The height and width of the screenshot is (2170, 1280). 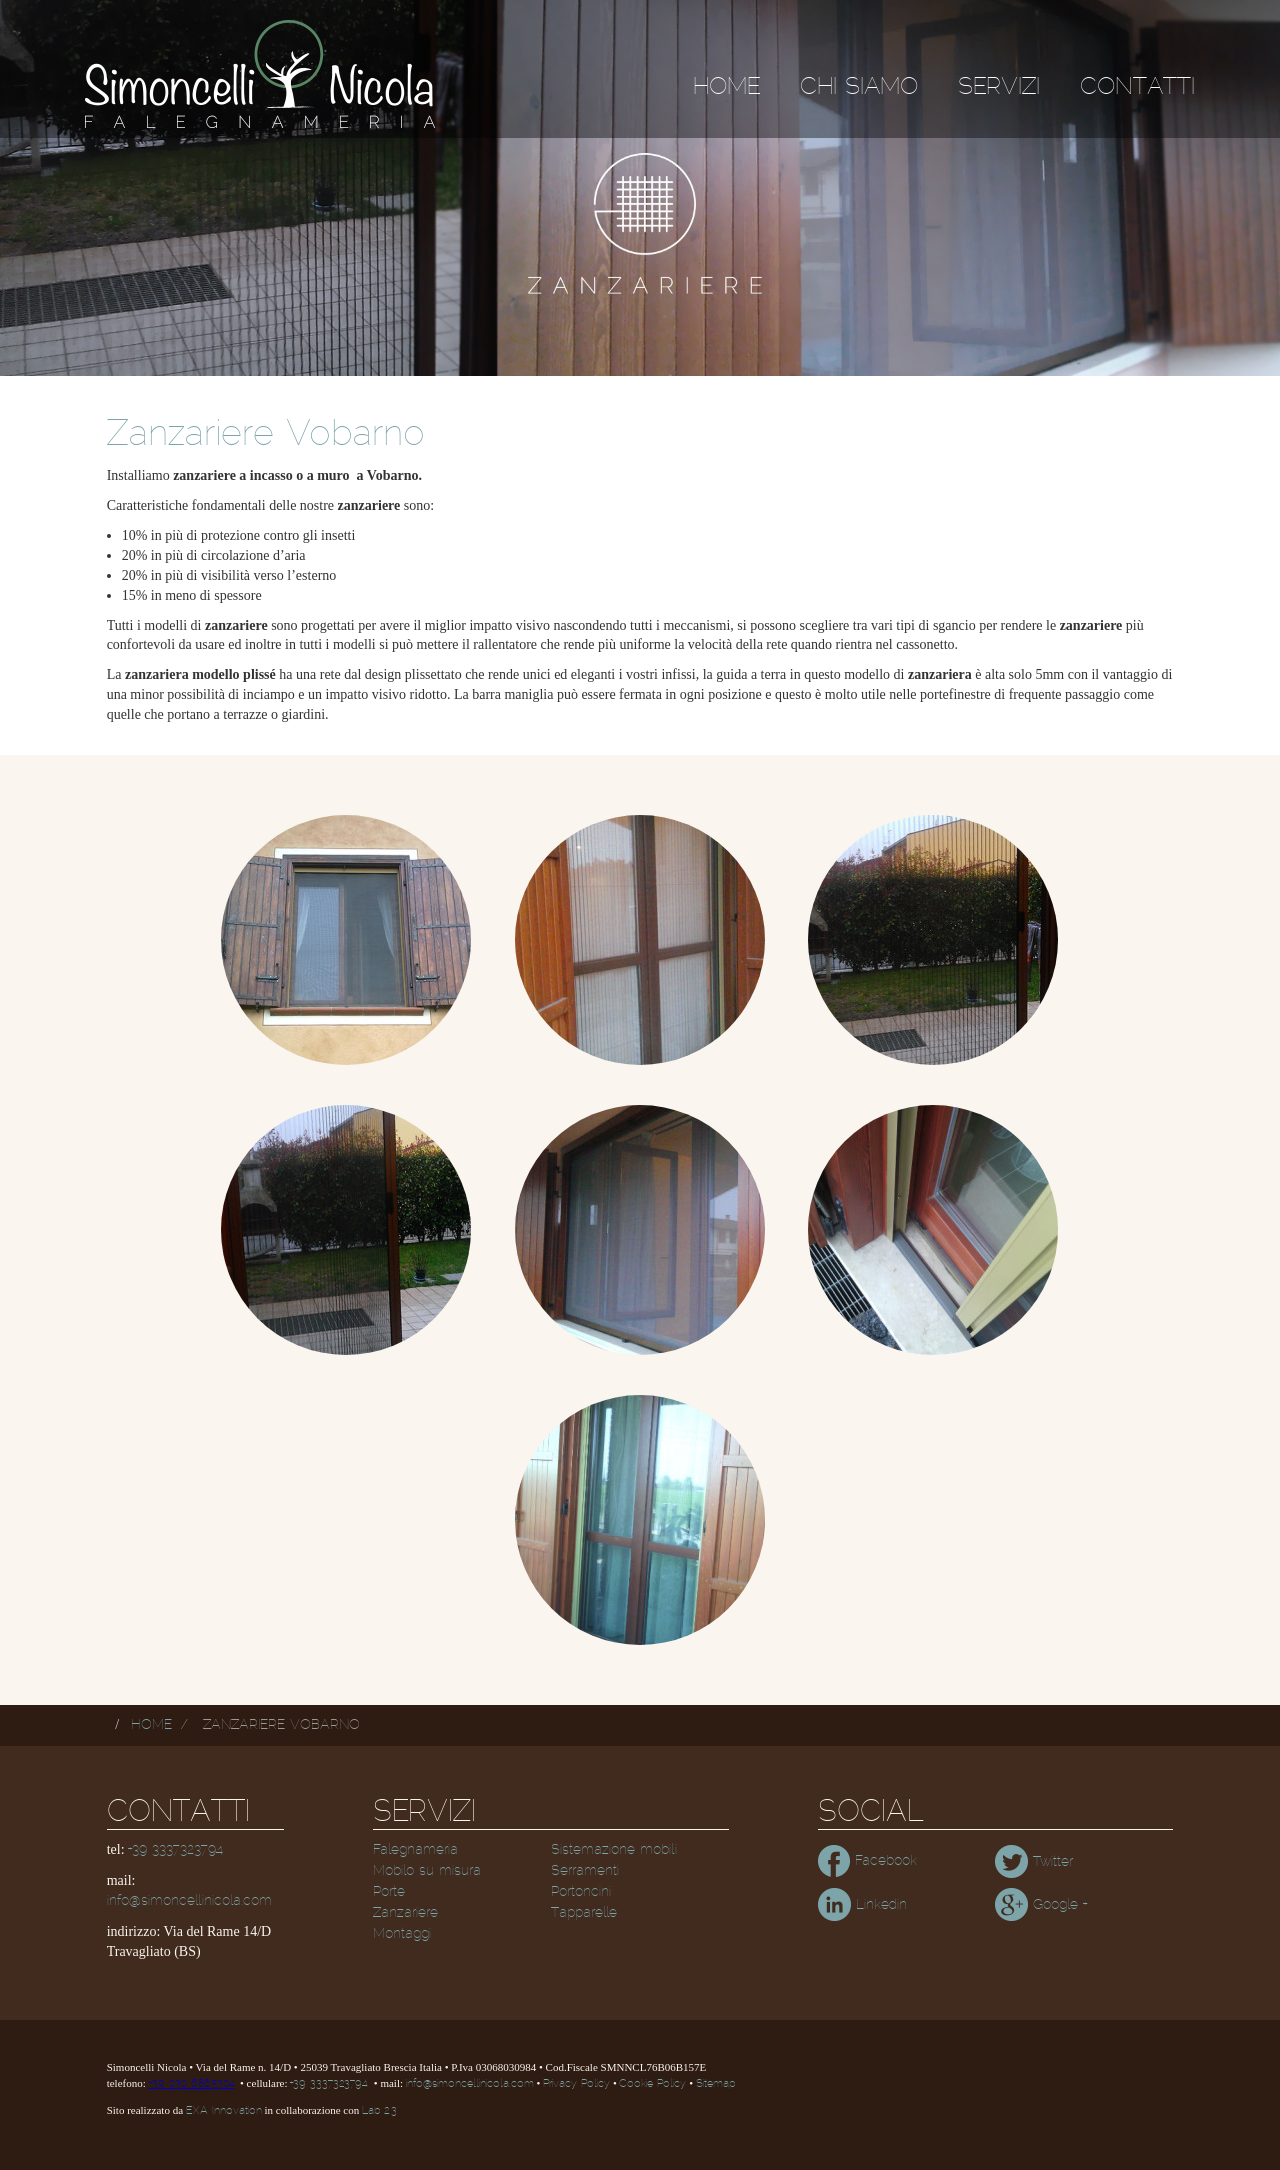 I want to click on Servizi, so click(x=999, y=87).